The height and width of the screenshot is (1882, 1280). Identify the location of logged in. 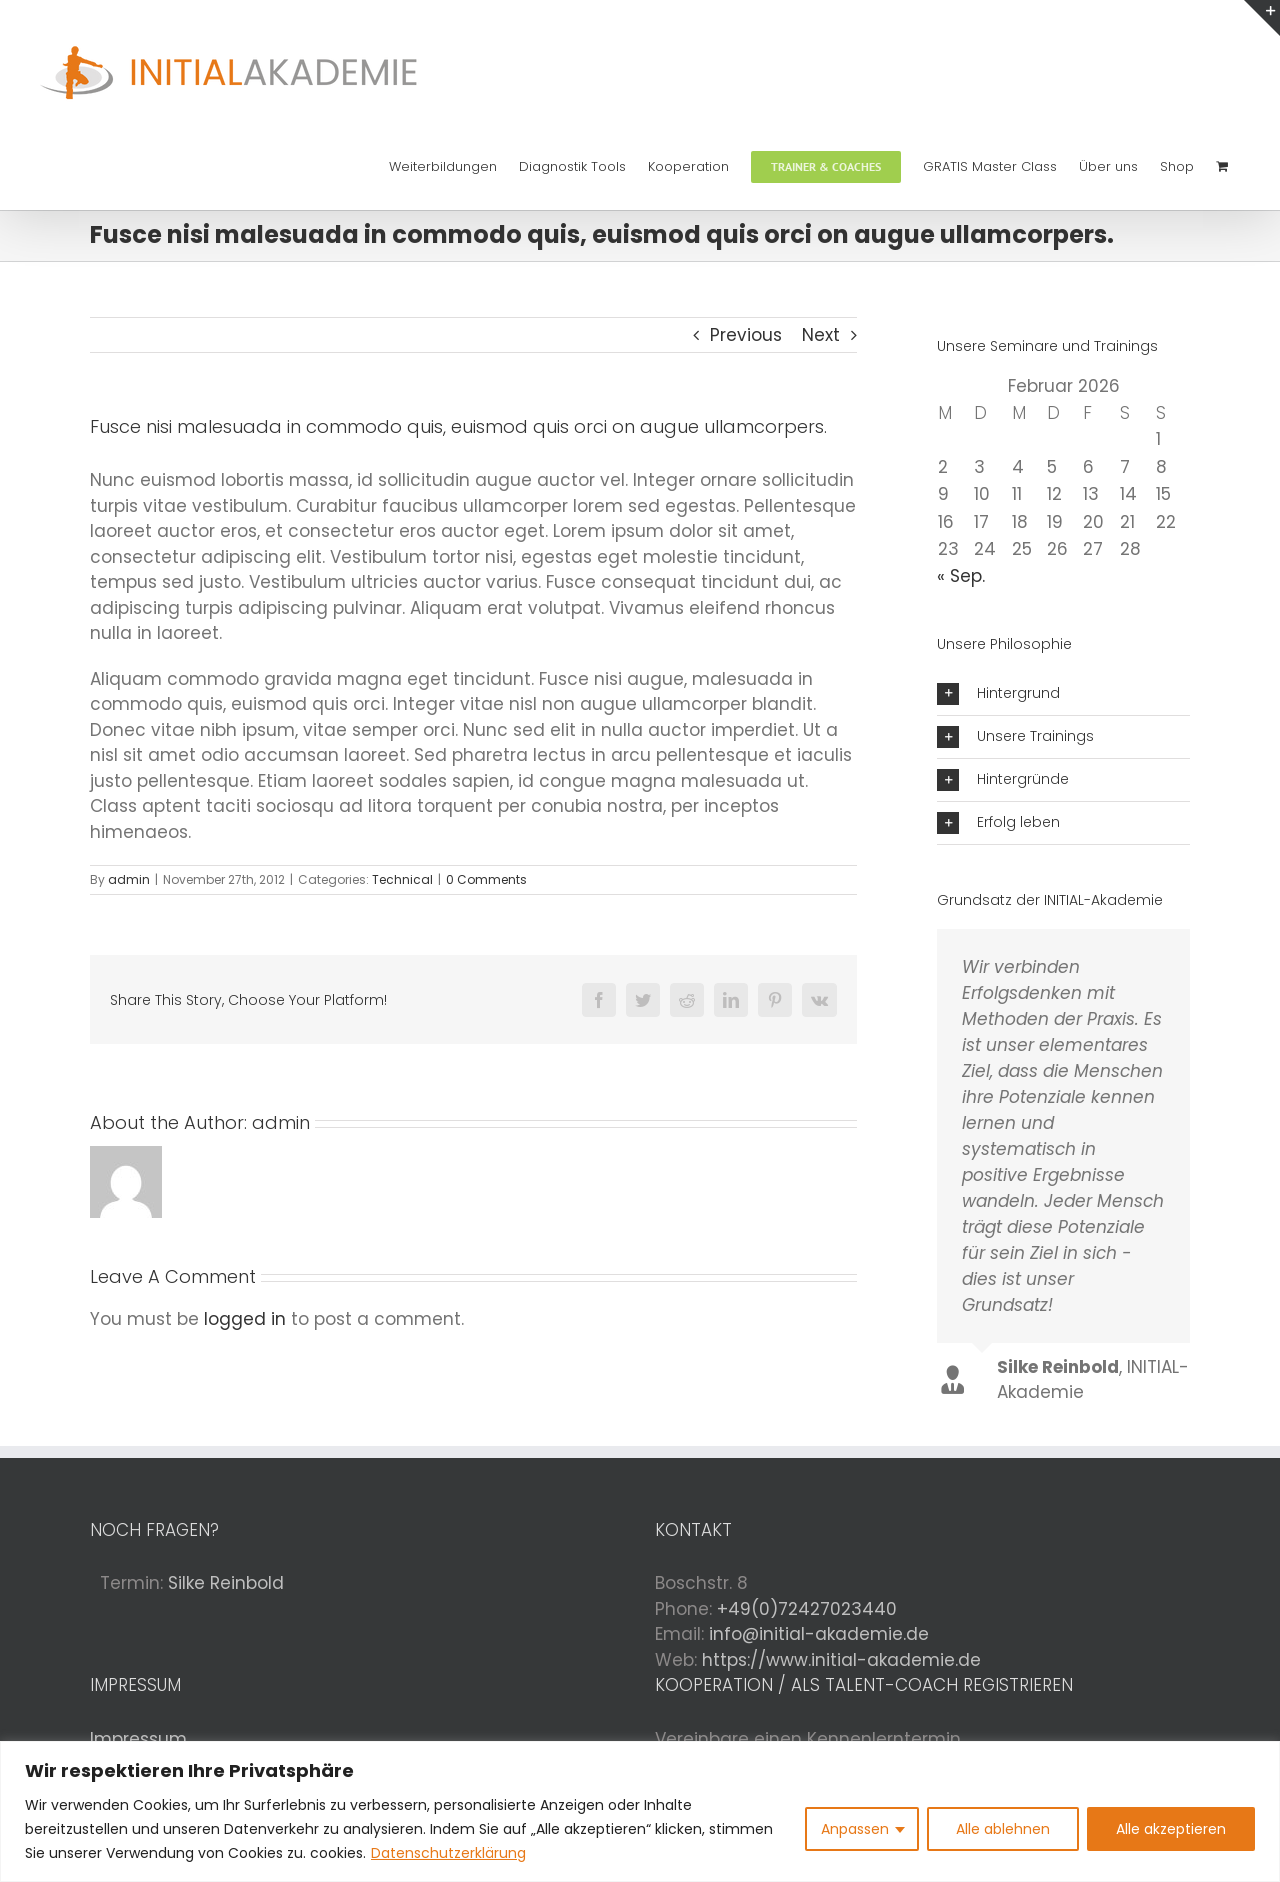
(245, 1319).